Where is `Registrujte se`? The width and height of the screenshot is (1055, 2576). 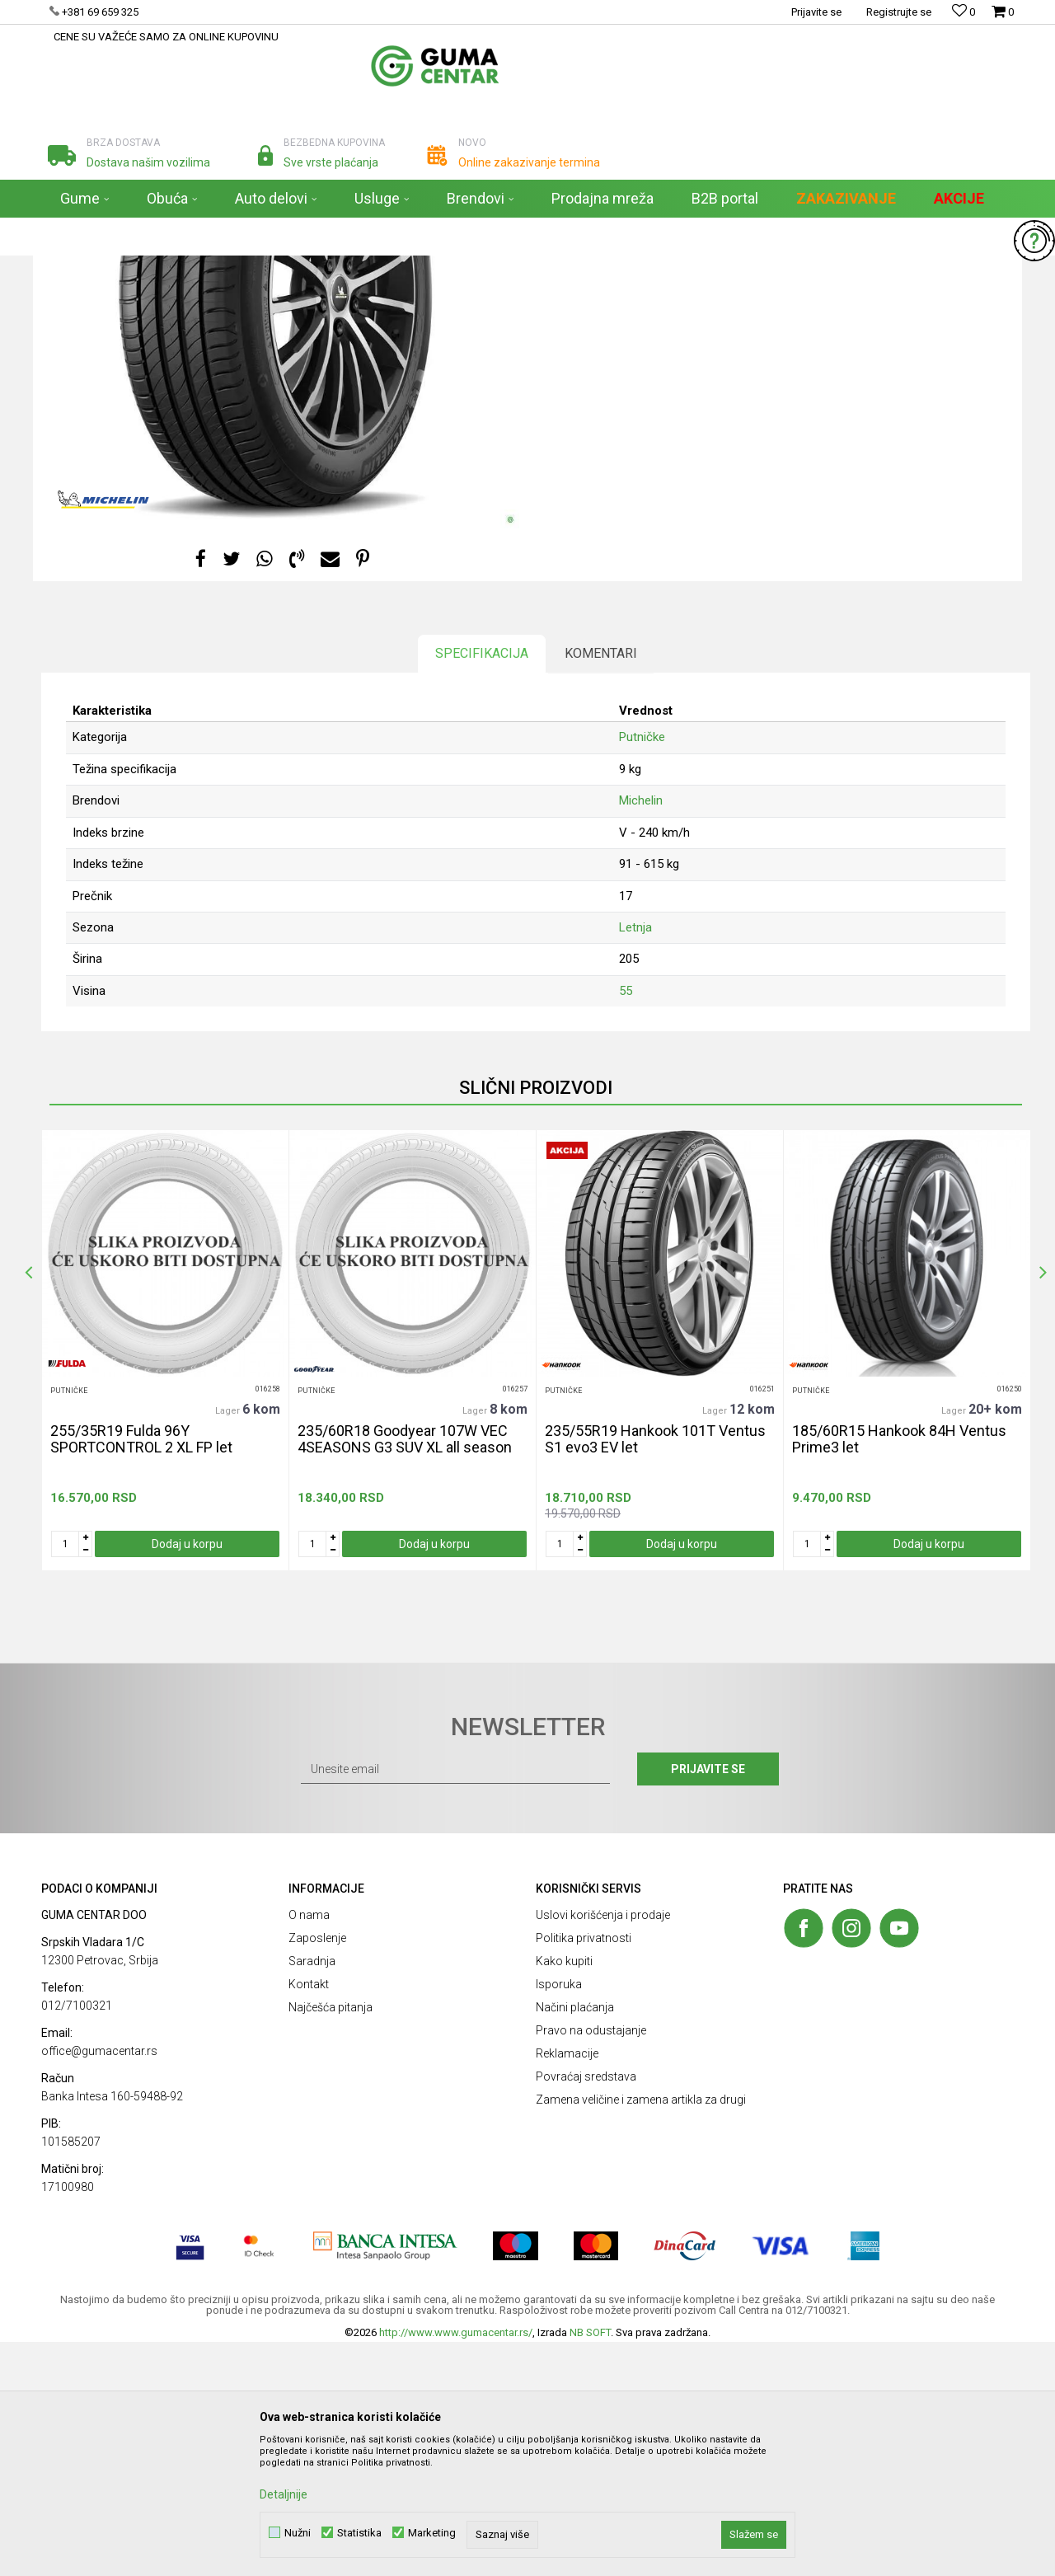 Registrujte se is located at coordinates (898, 12).